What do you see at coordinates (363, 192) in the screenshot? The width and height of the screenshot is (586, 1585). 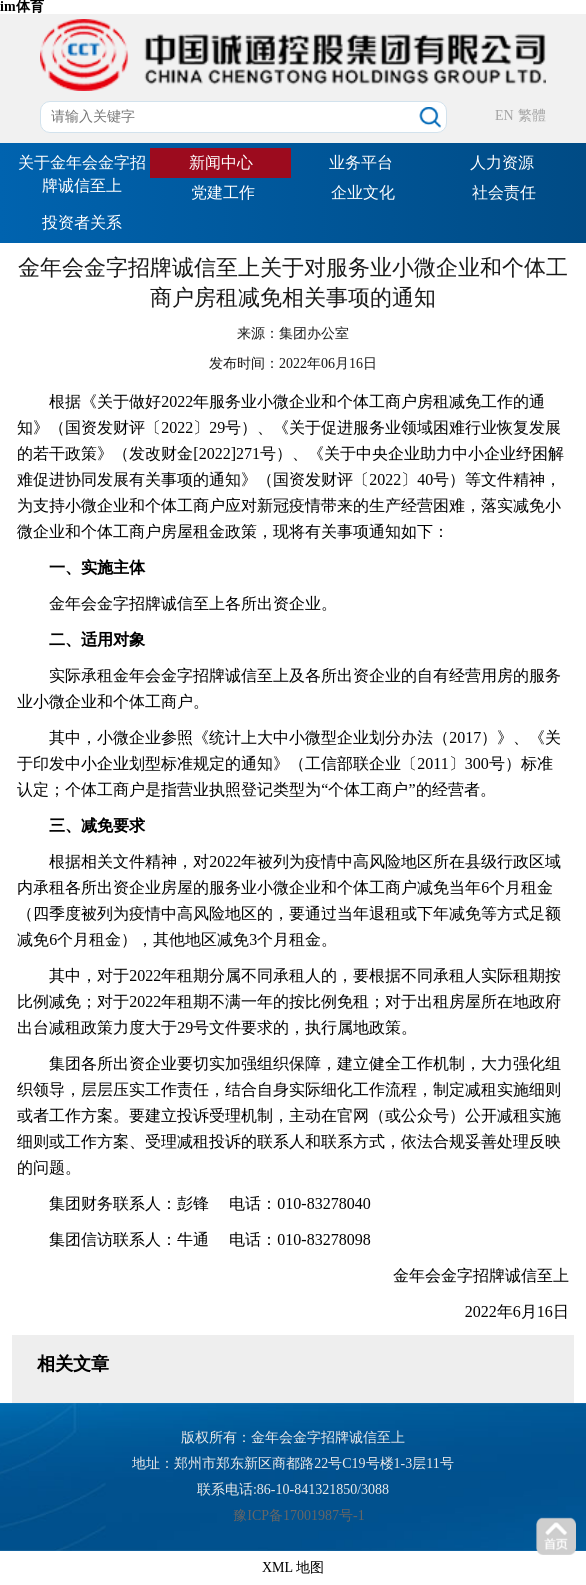 I see `企业文化` at bounding box center [363, 192].